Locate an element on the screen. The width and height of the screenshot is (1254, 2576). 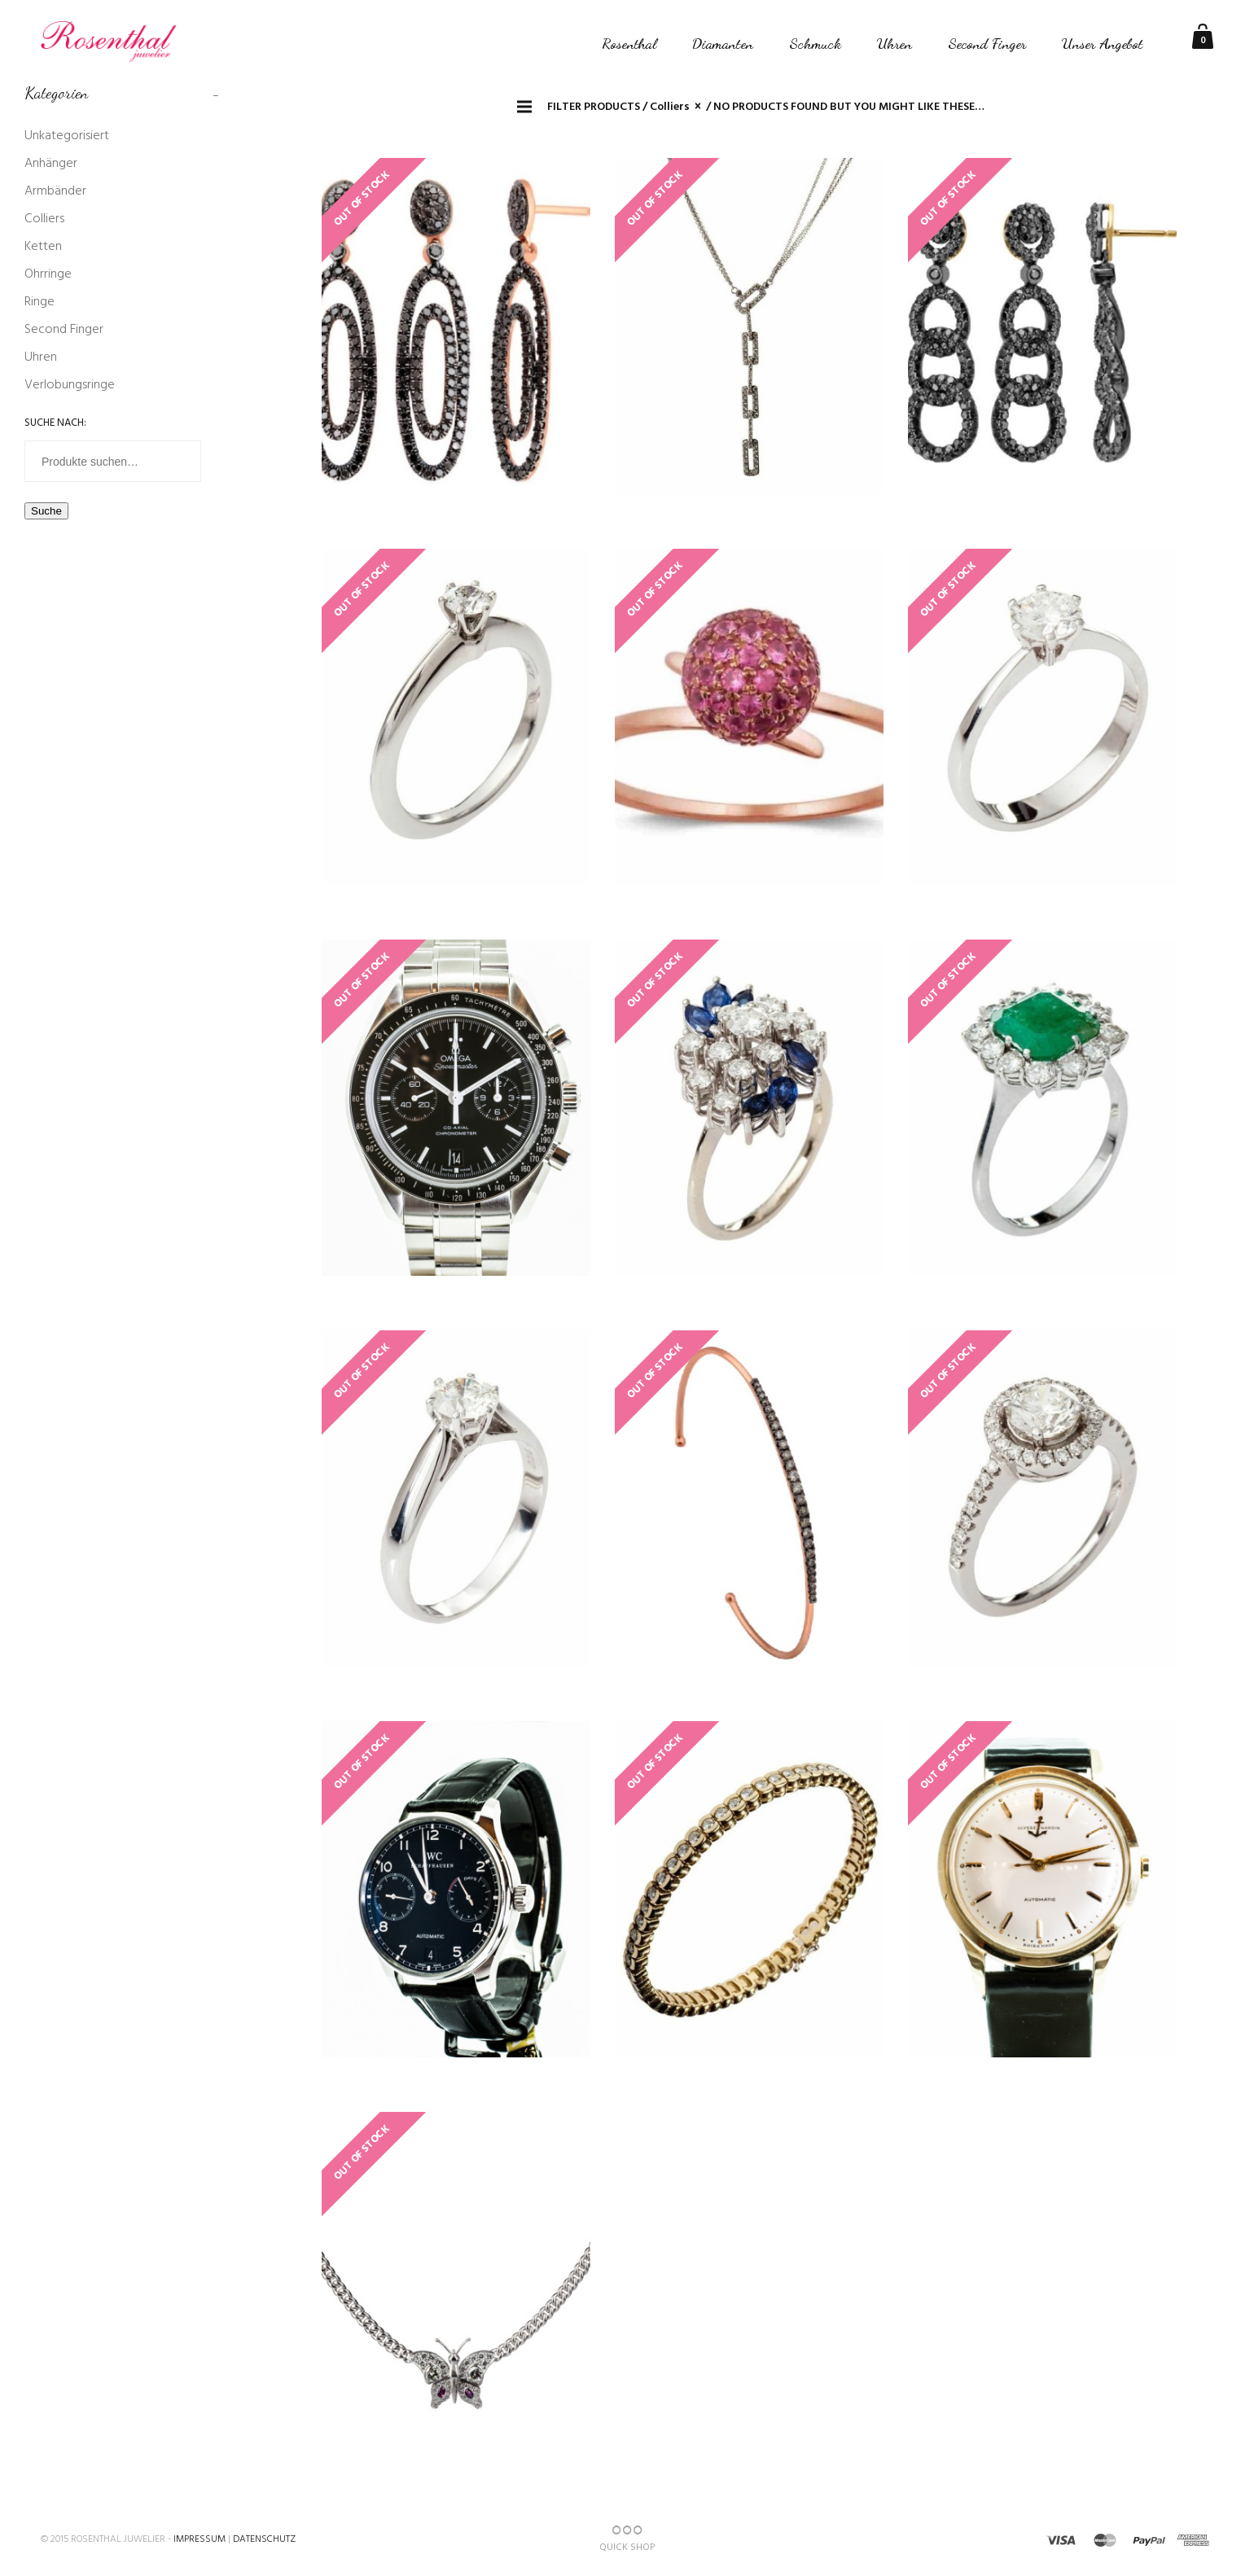
Armbänder is located at coordinates (55, 191).